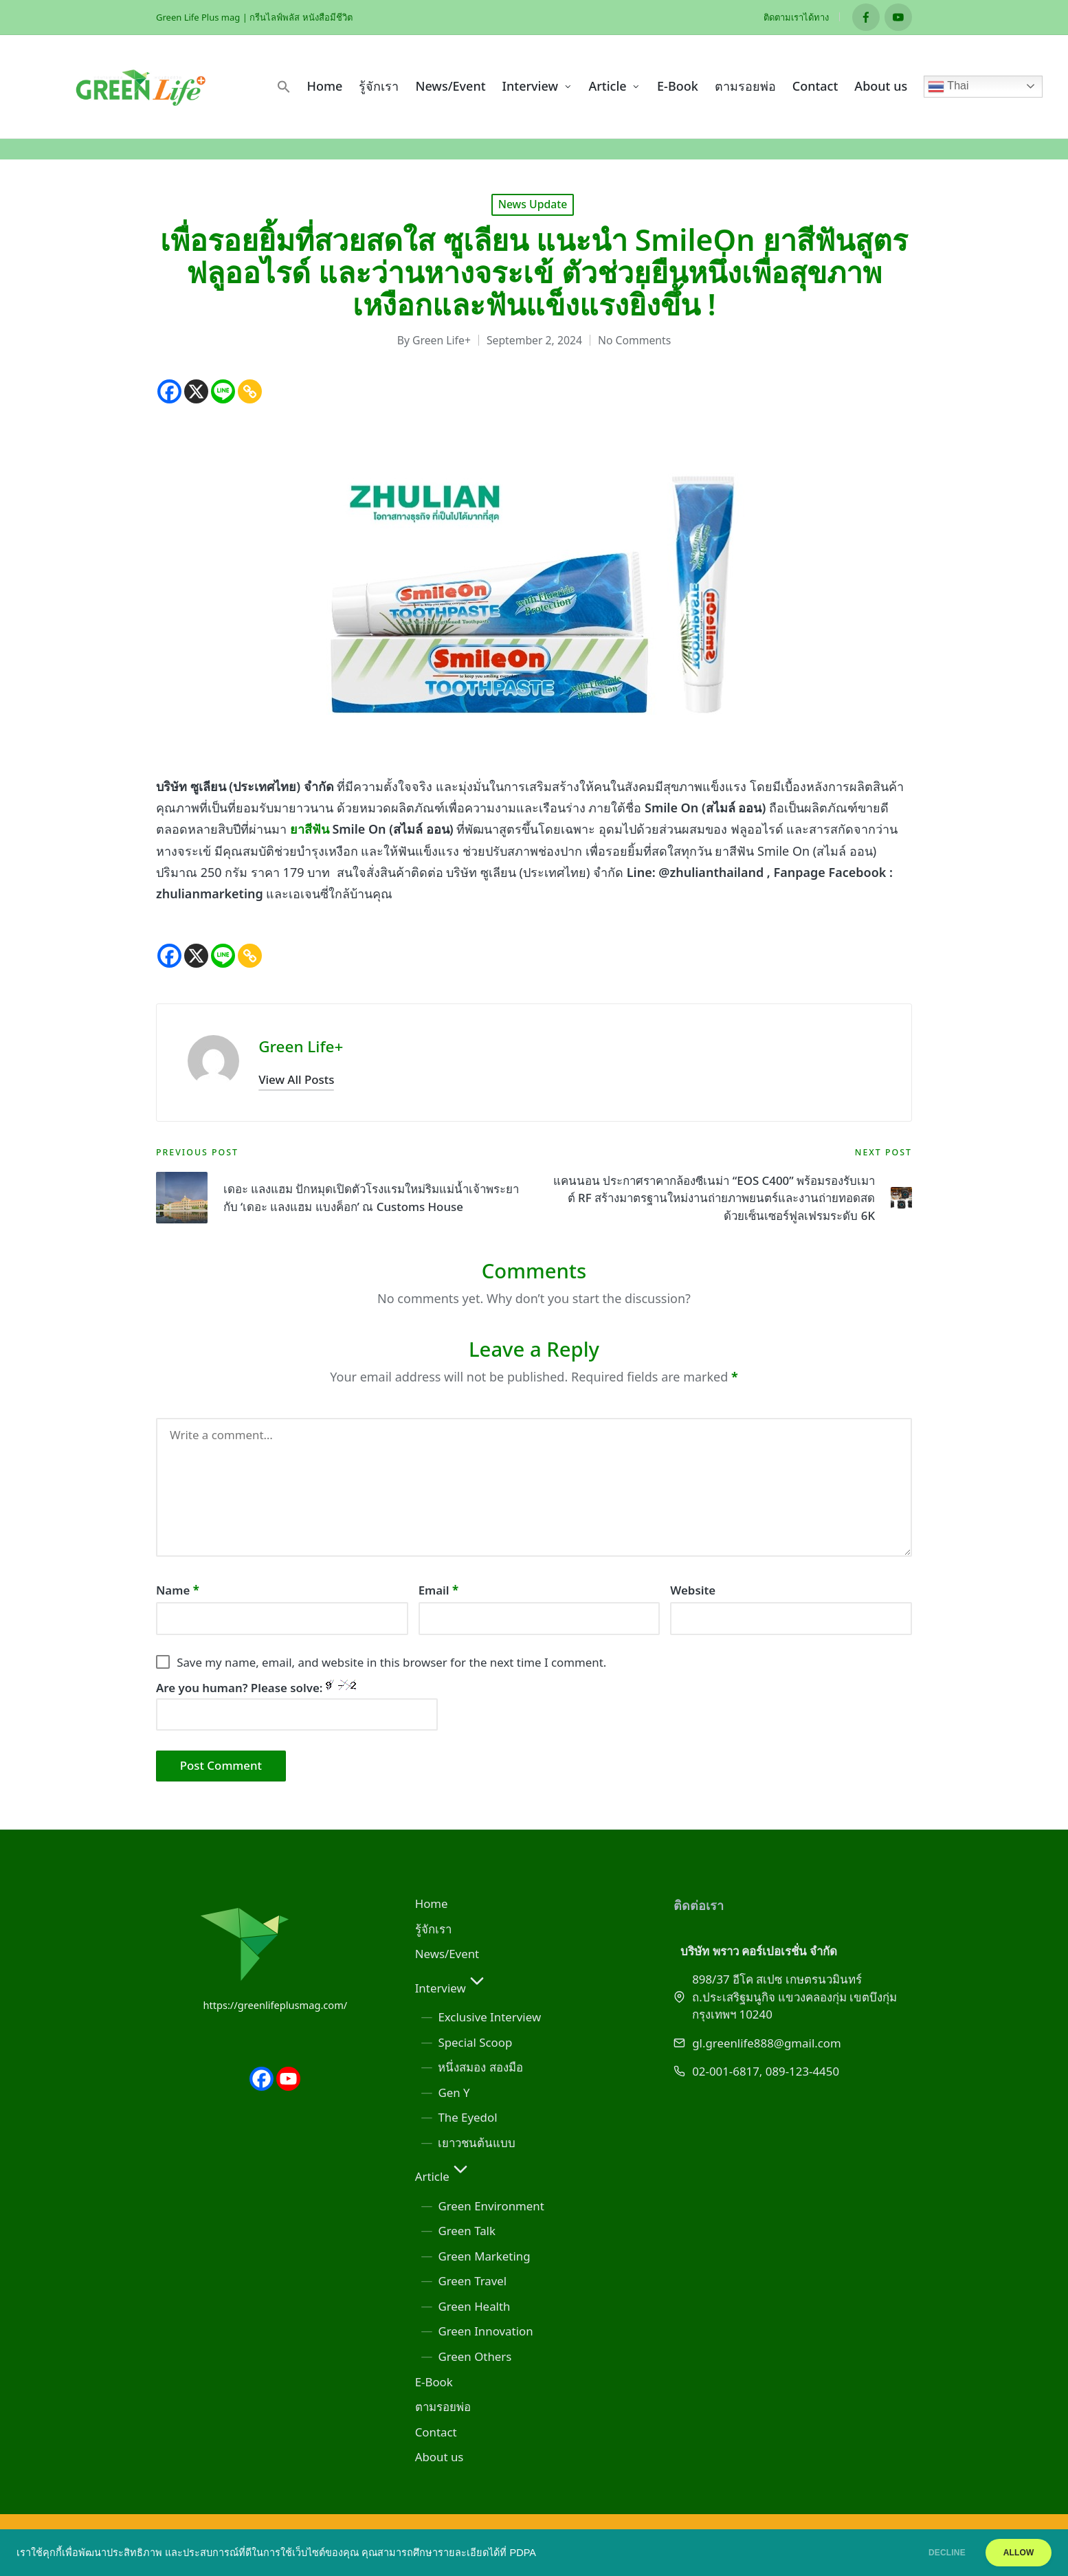  I want to click on Green Travel, so click(472, 2281).